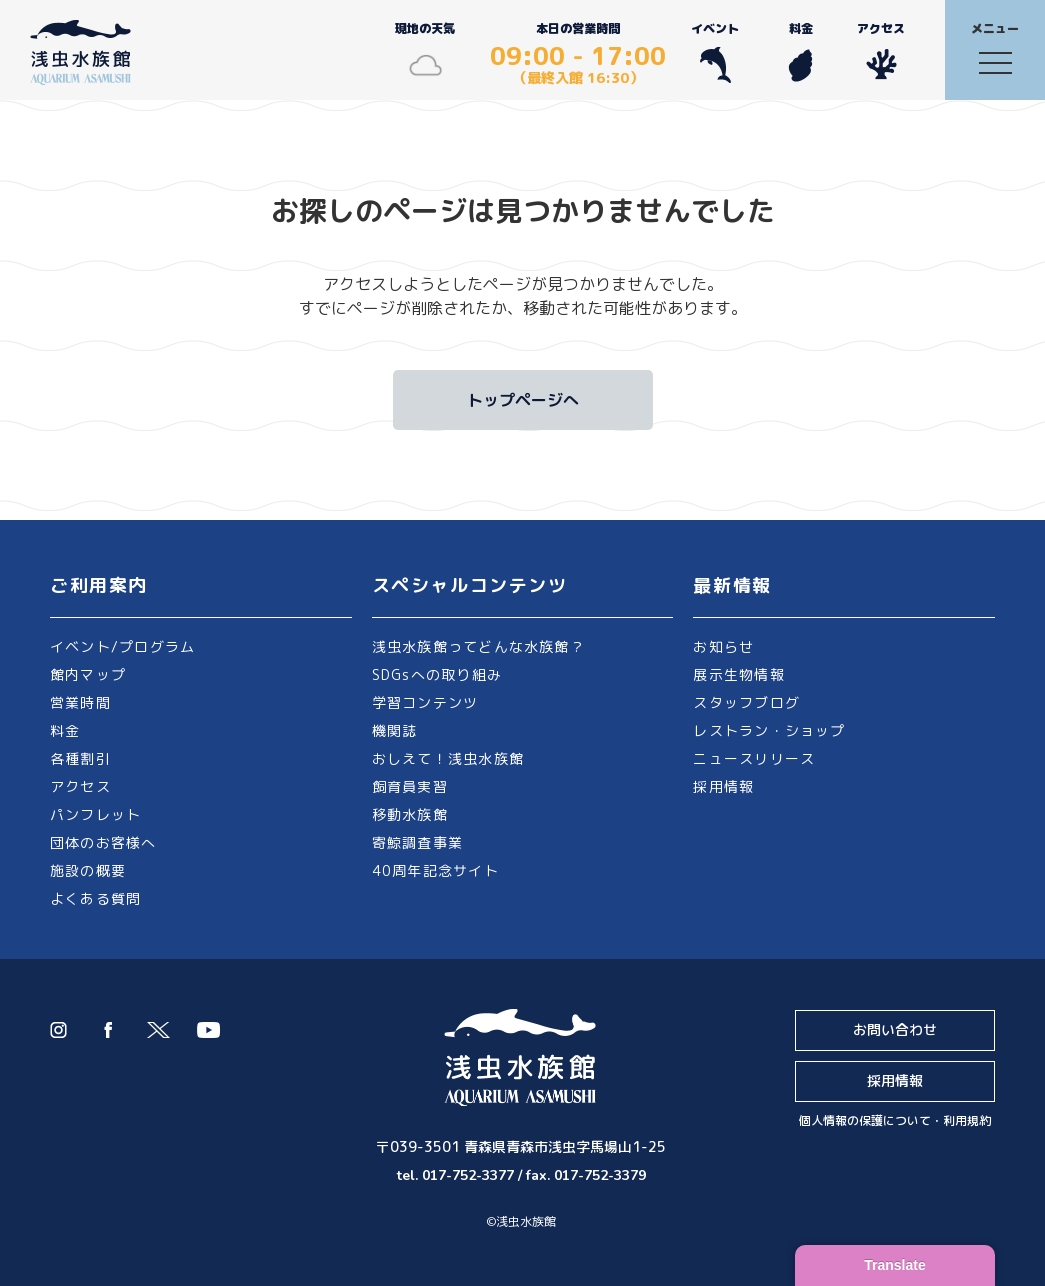 The width and height of the screenshot is (1045, 1286). What do you see at coordinates (800, 51) in the screenshot?
I see `料金` at bounding box center [800, 51].